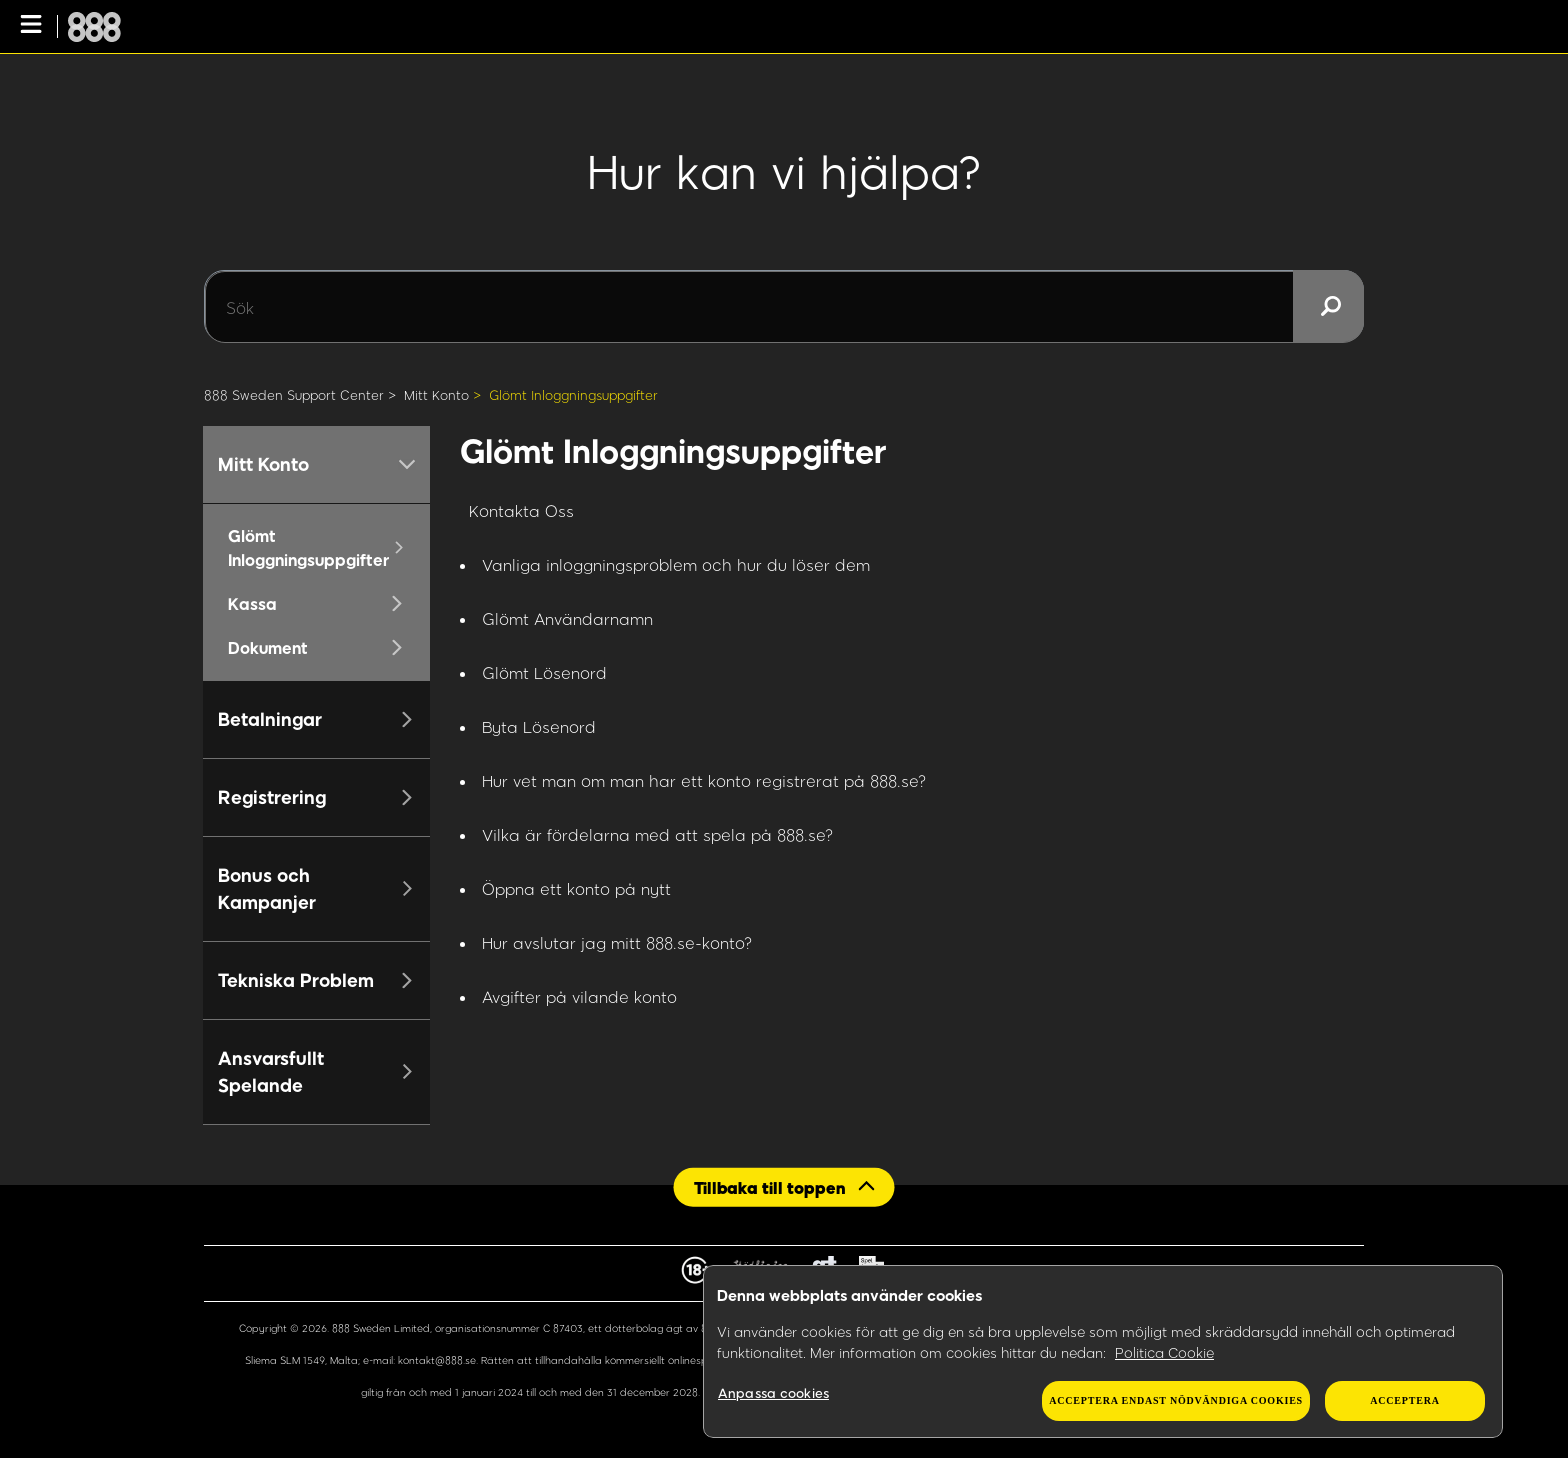  I want to click on [region], so click(1103, 1352).